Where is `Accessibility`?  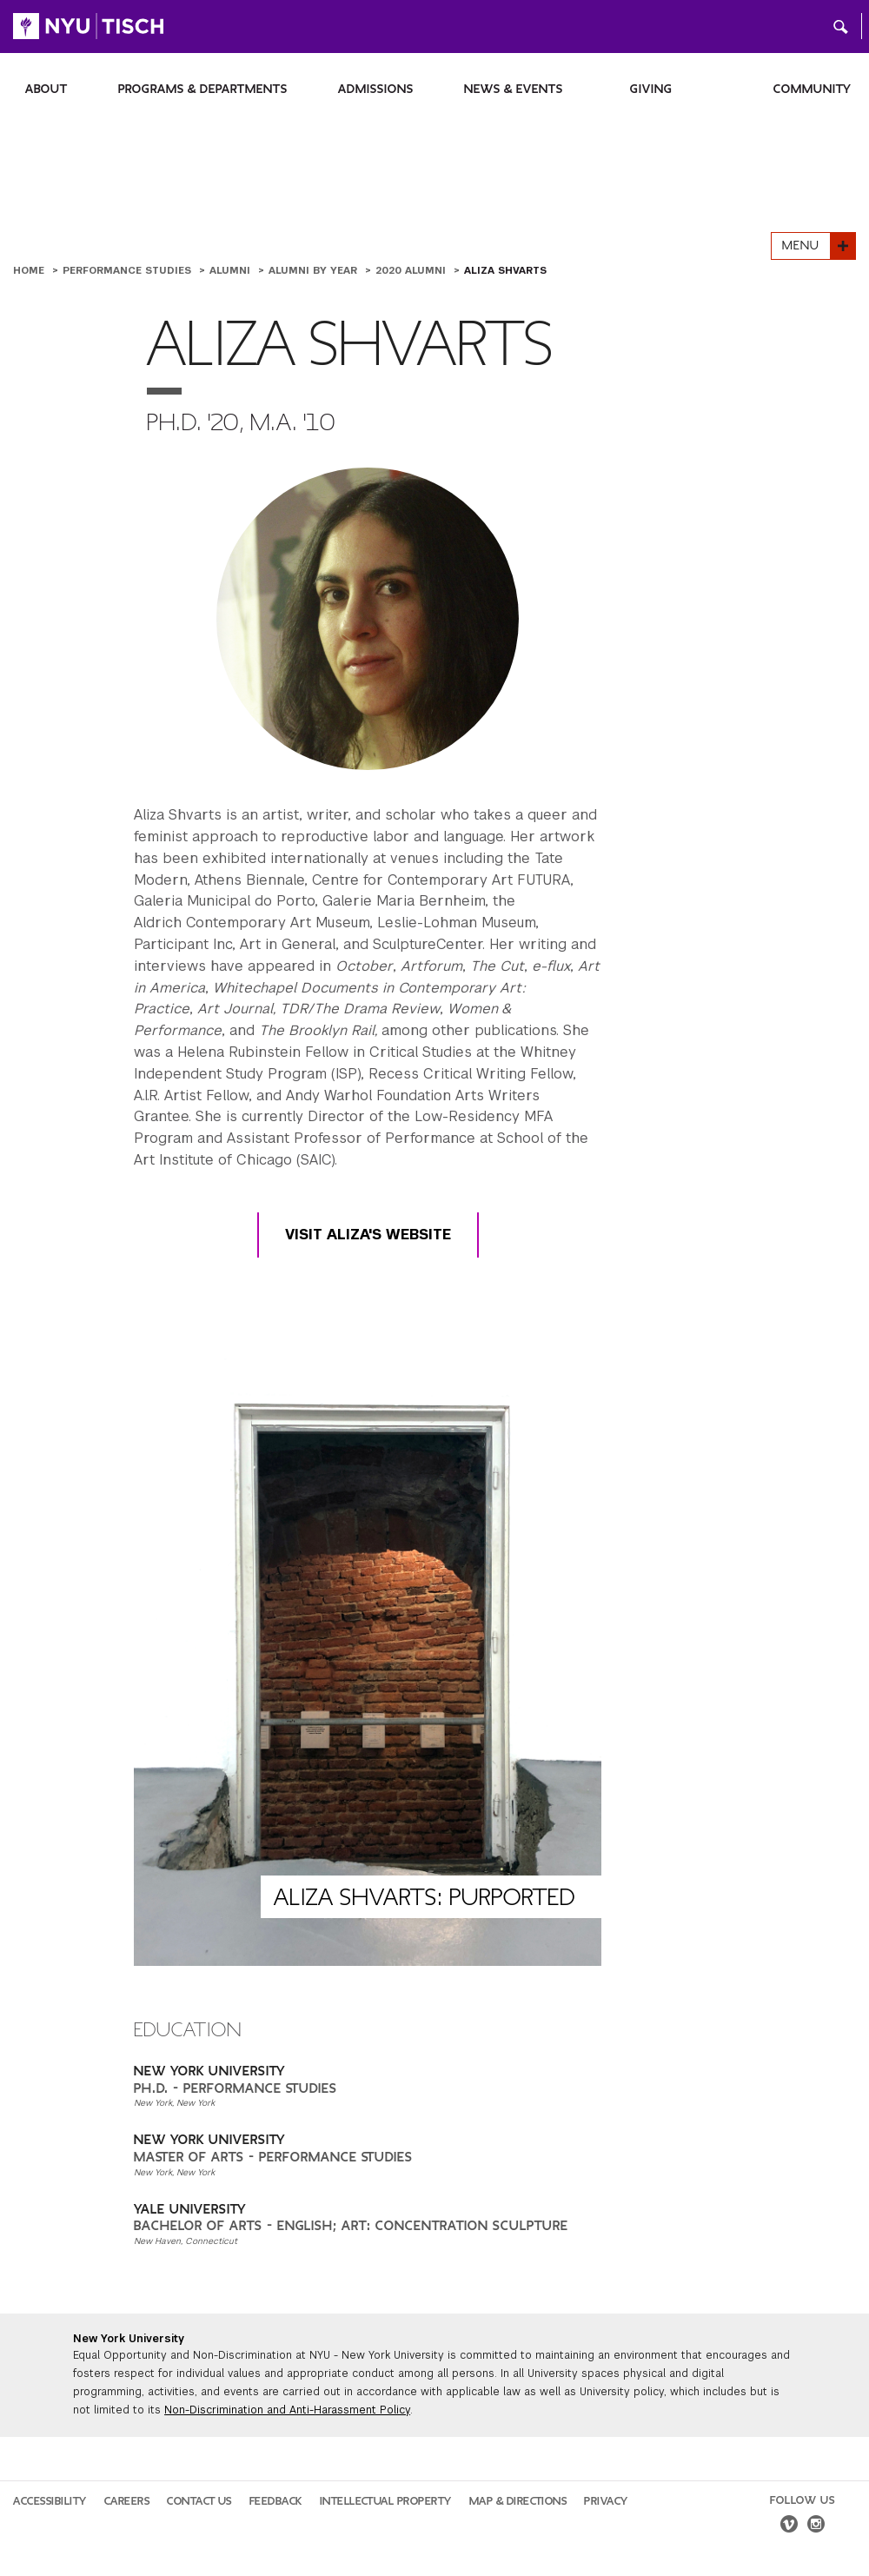 Accessibility is located at coordinates (50, 2501).